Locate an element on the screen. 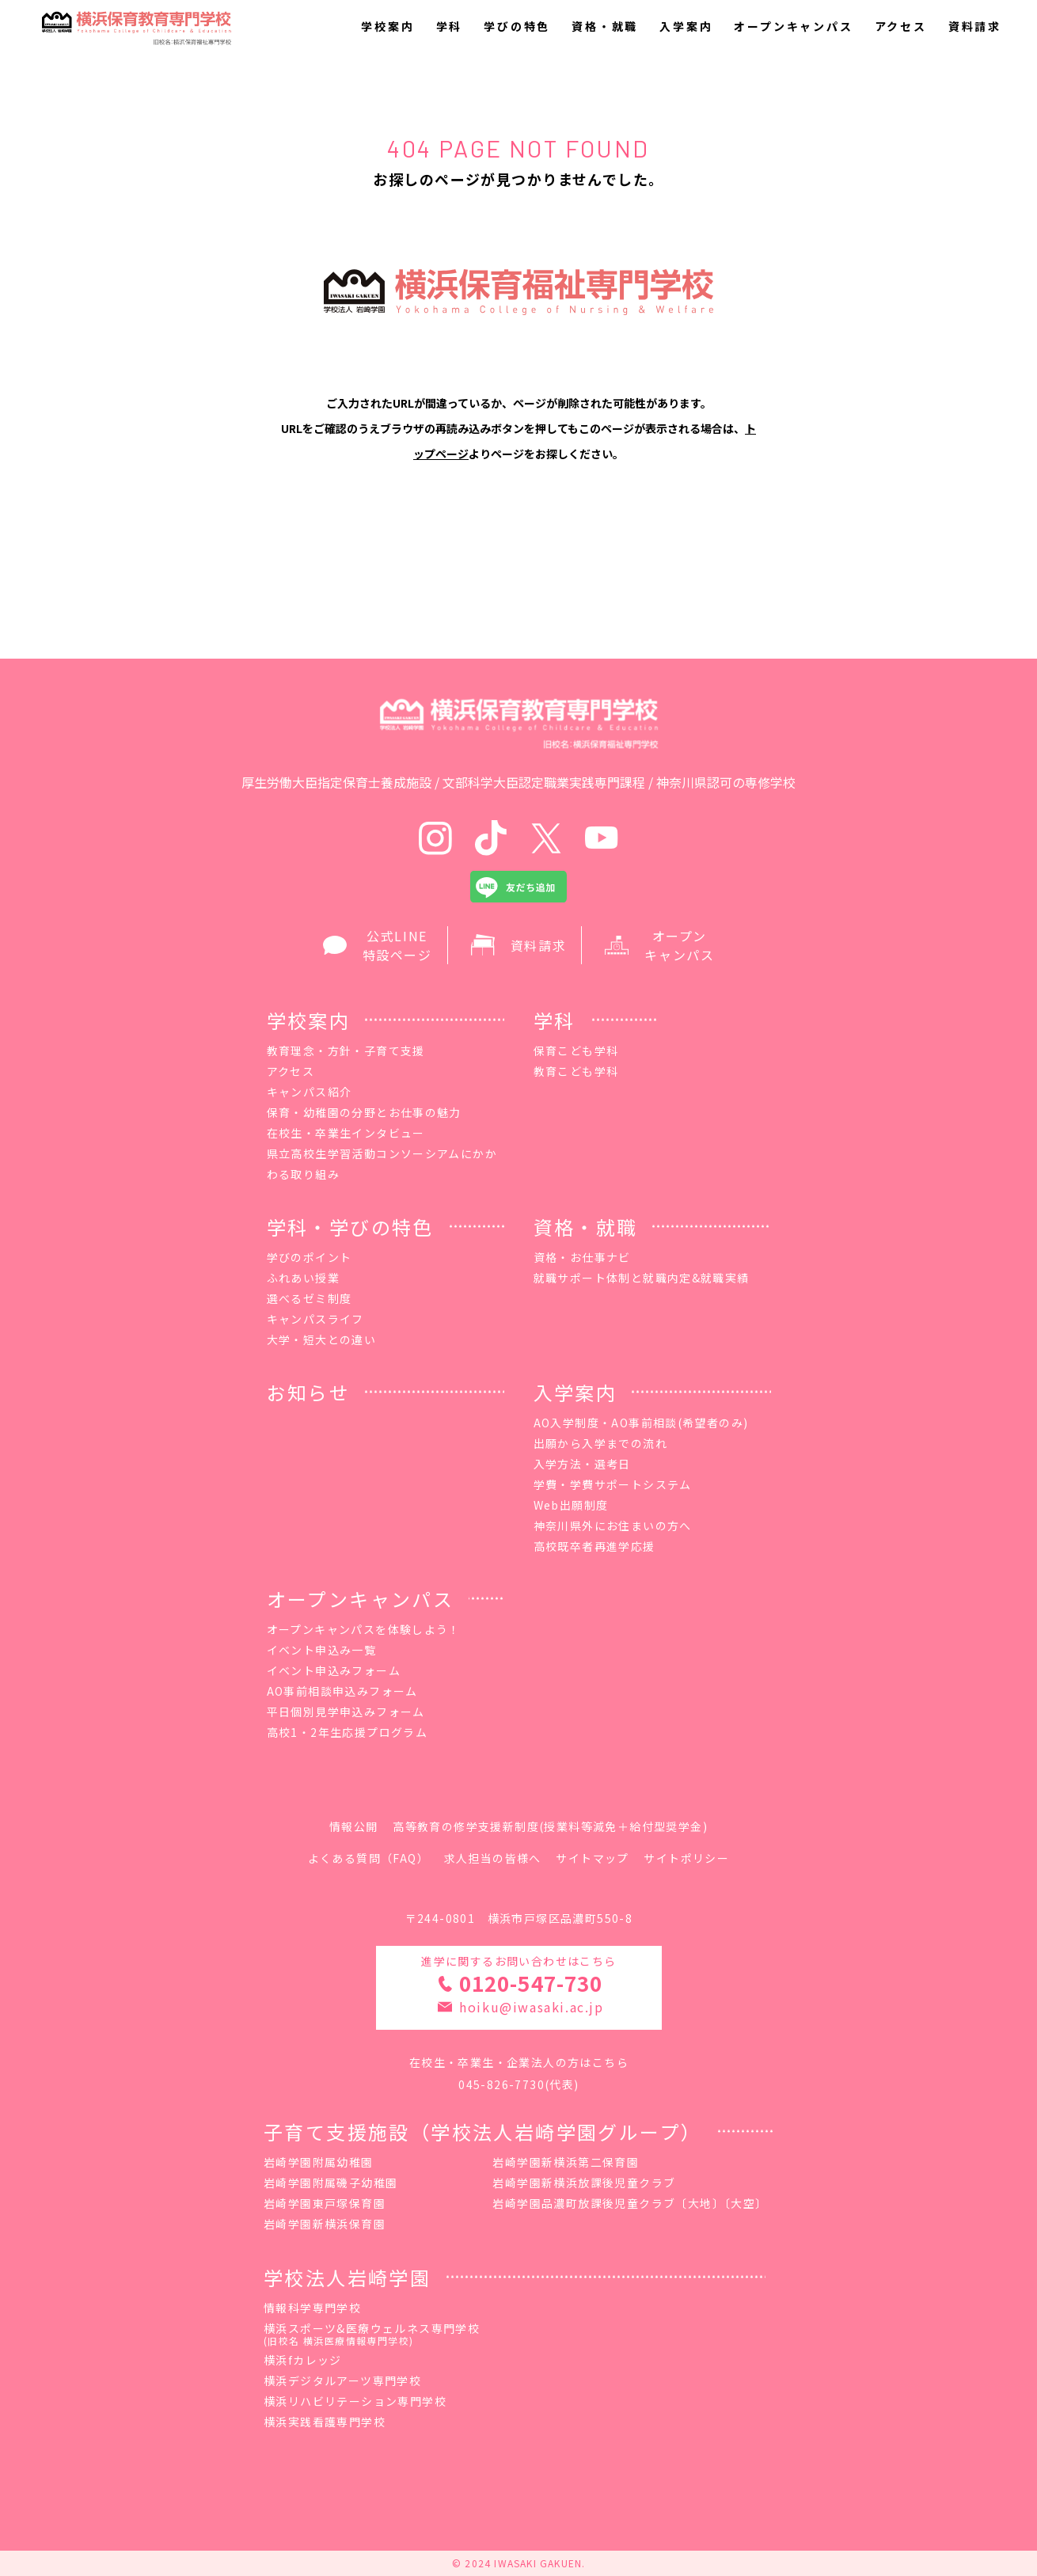  0120-547-730 is located at coordinates (530, 1982).